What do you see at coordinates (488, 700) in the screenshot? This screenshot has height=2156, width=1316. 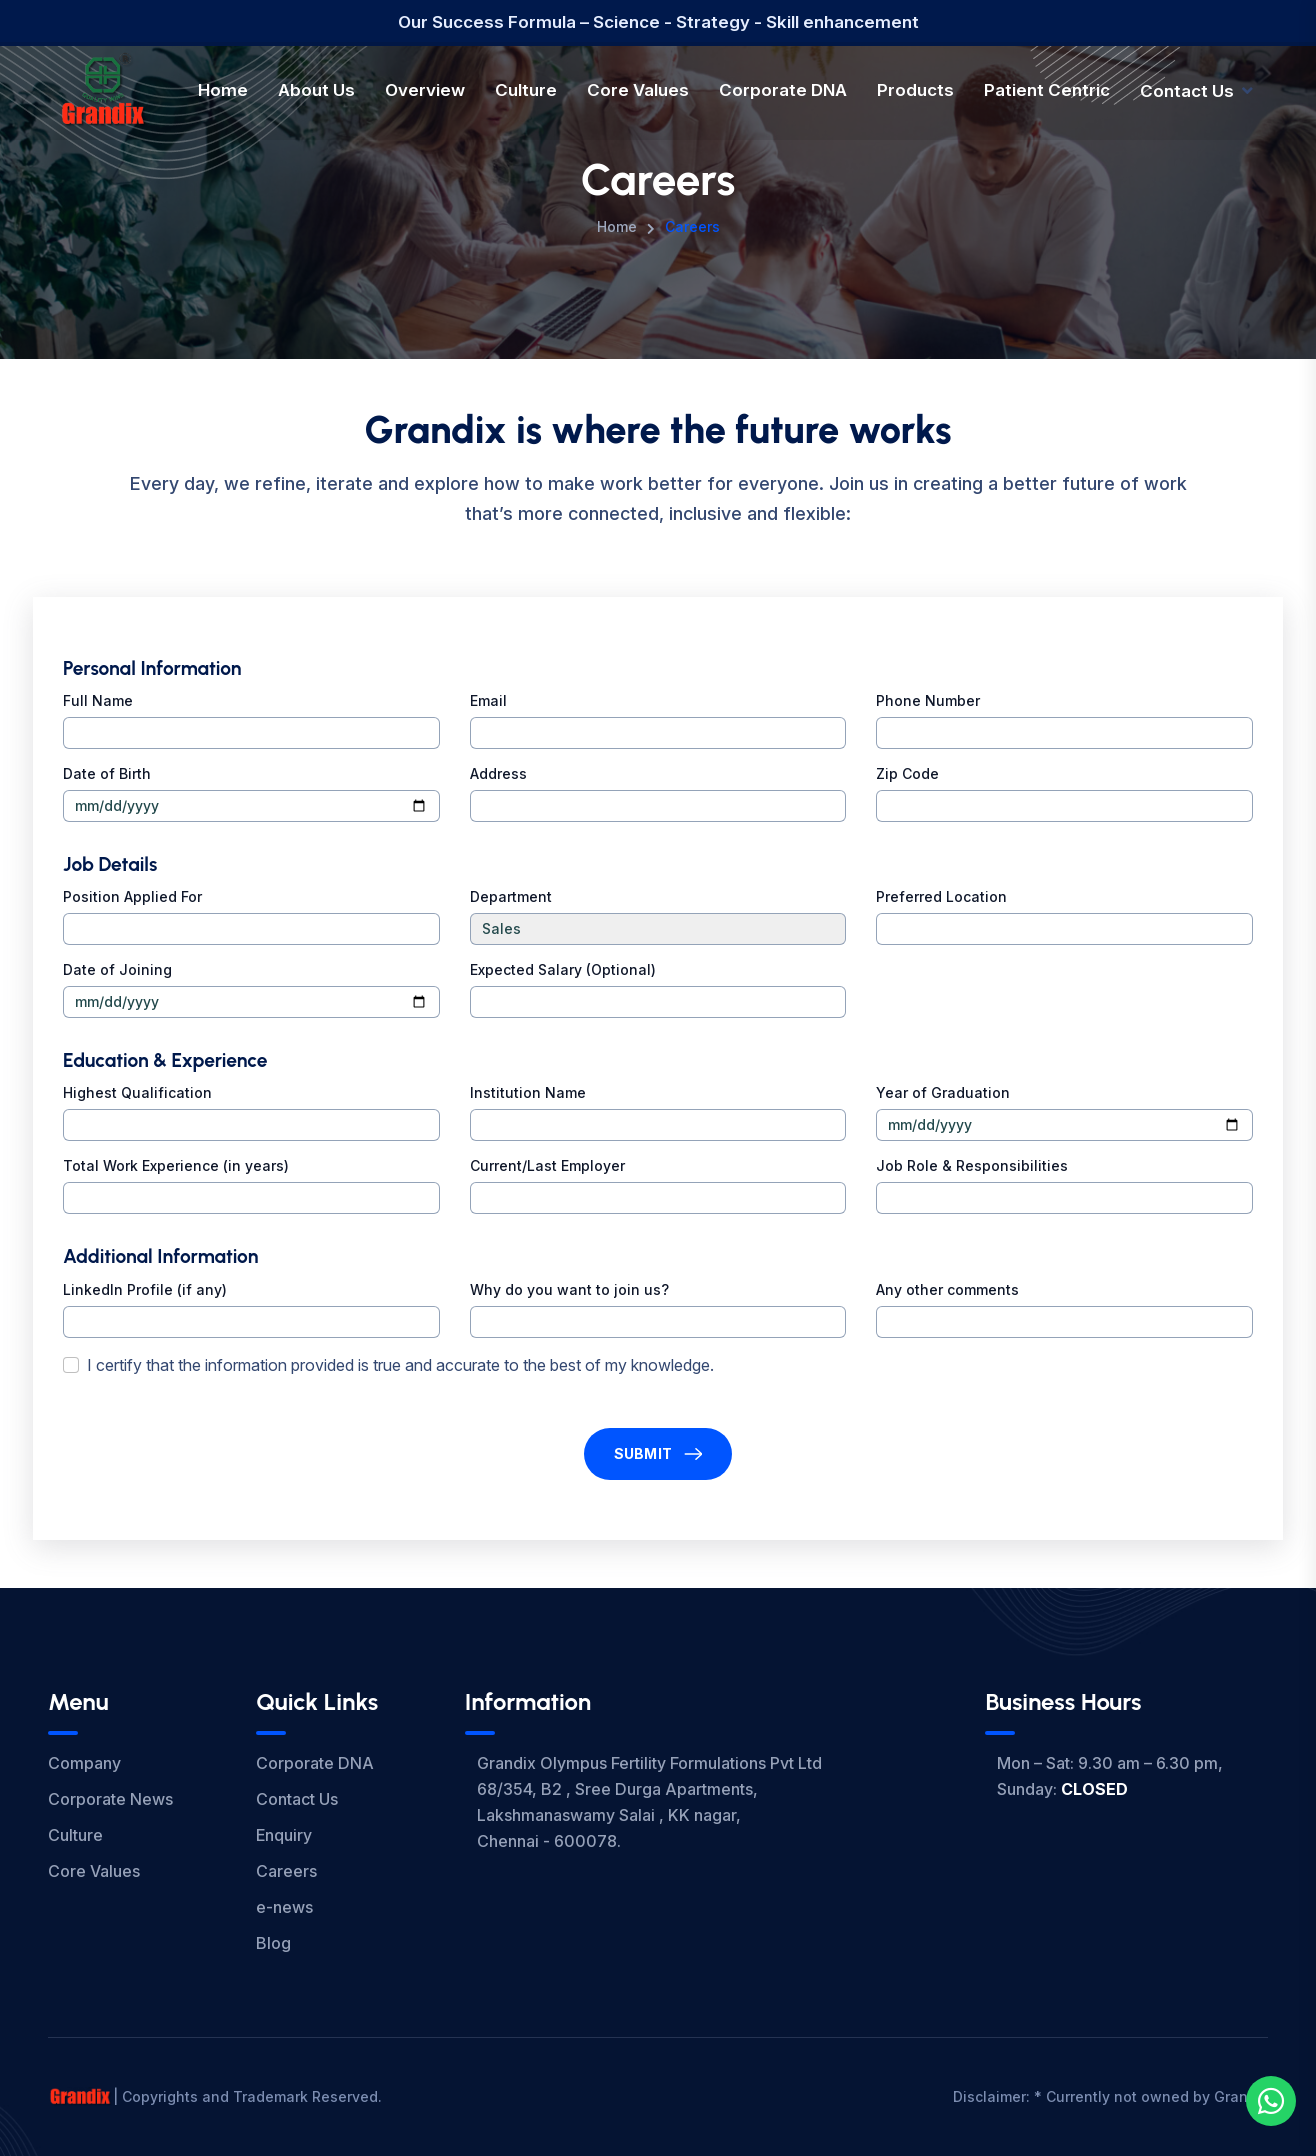 I see `Email` at bounding box center [488, 700].